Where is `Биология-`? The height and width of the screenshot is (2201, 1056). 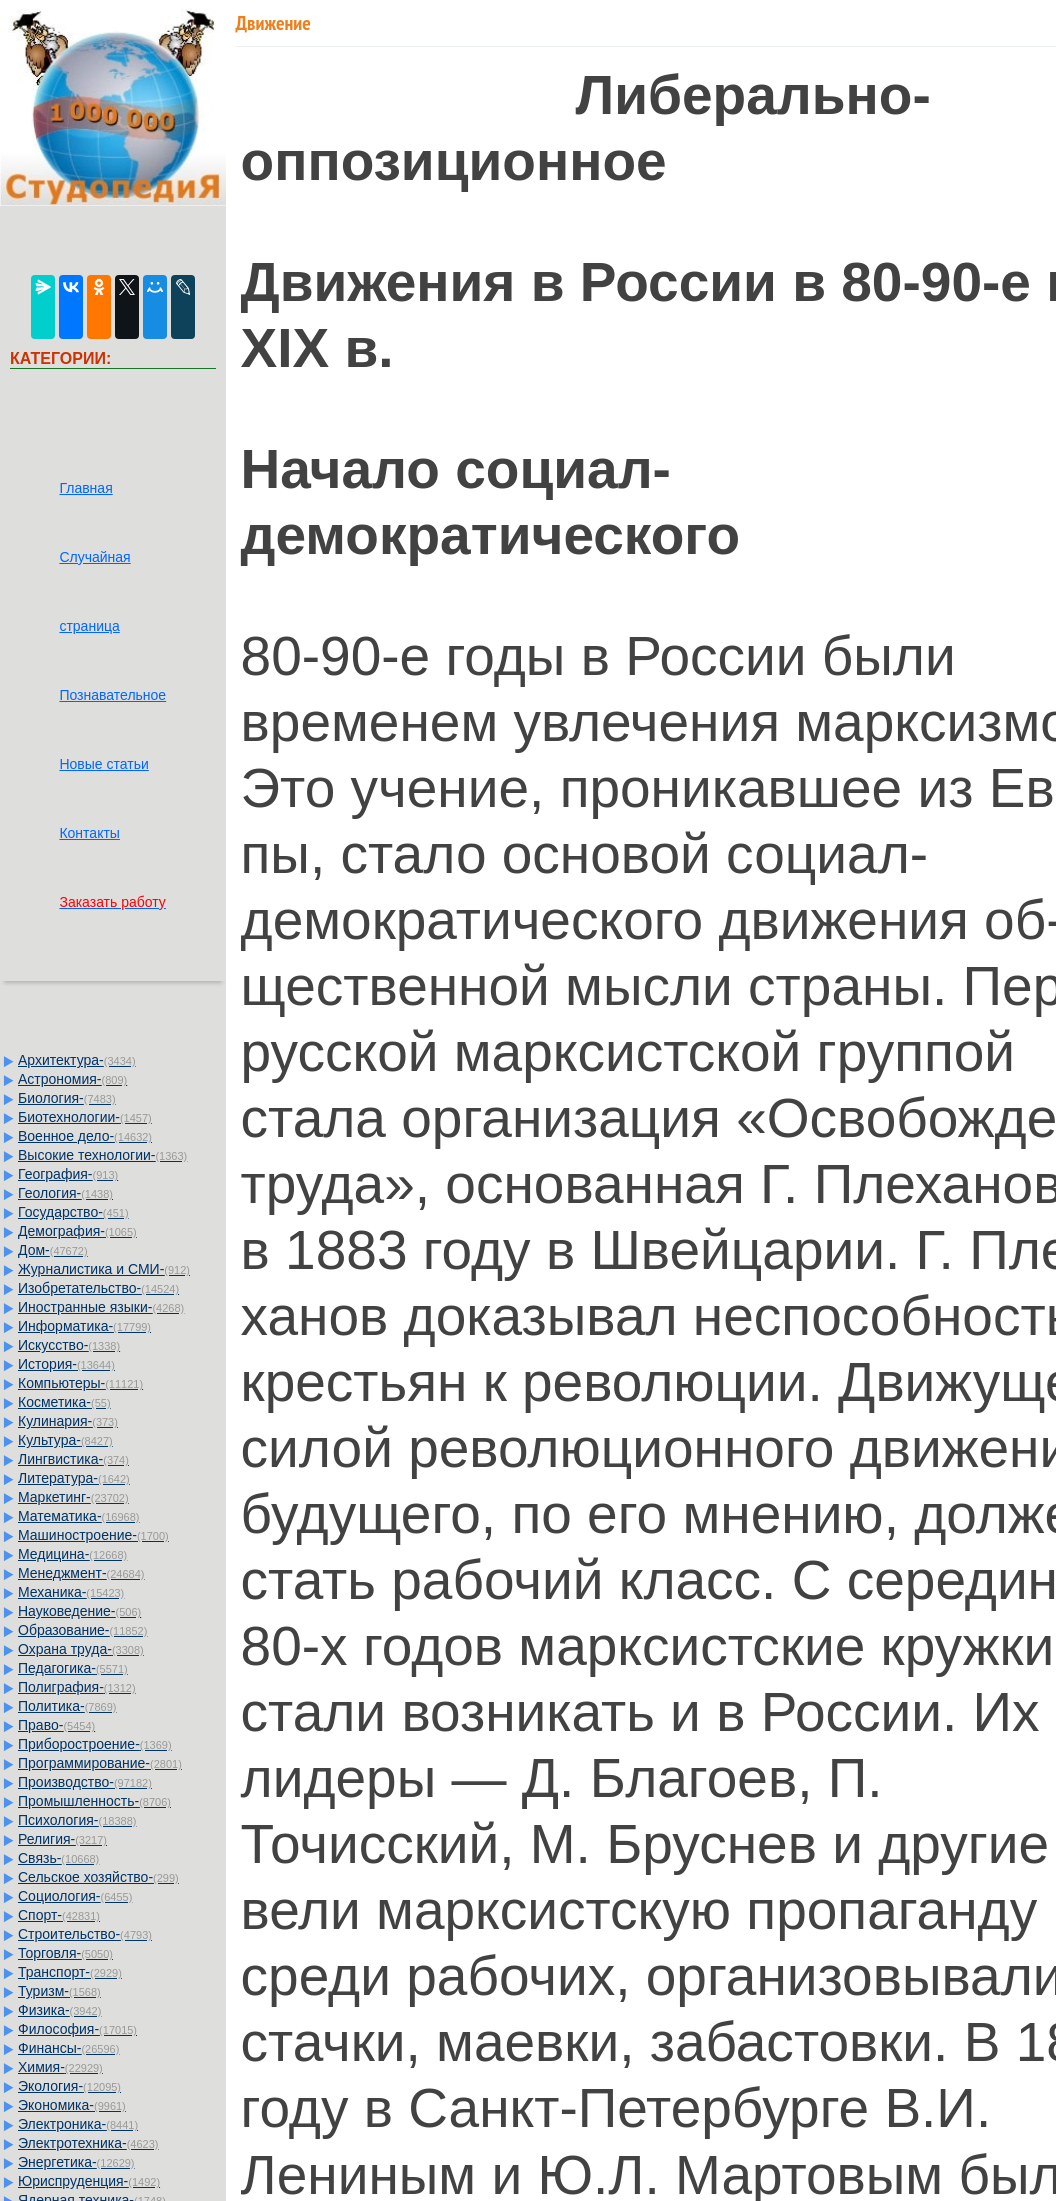
Биология- is located at coordinates (67, 1098).